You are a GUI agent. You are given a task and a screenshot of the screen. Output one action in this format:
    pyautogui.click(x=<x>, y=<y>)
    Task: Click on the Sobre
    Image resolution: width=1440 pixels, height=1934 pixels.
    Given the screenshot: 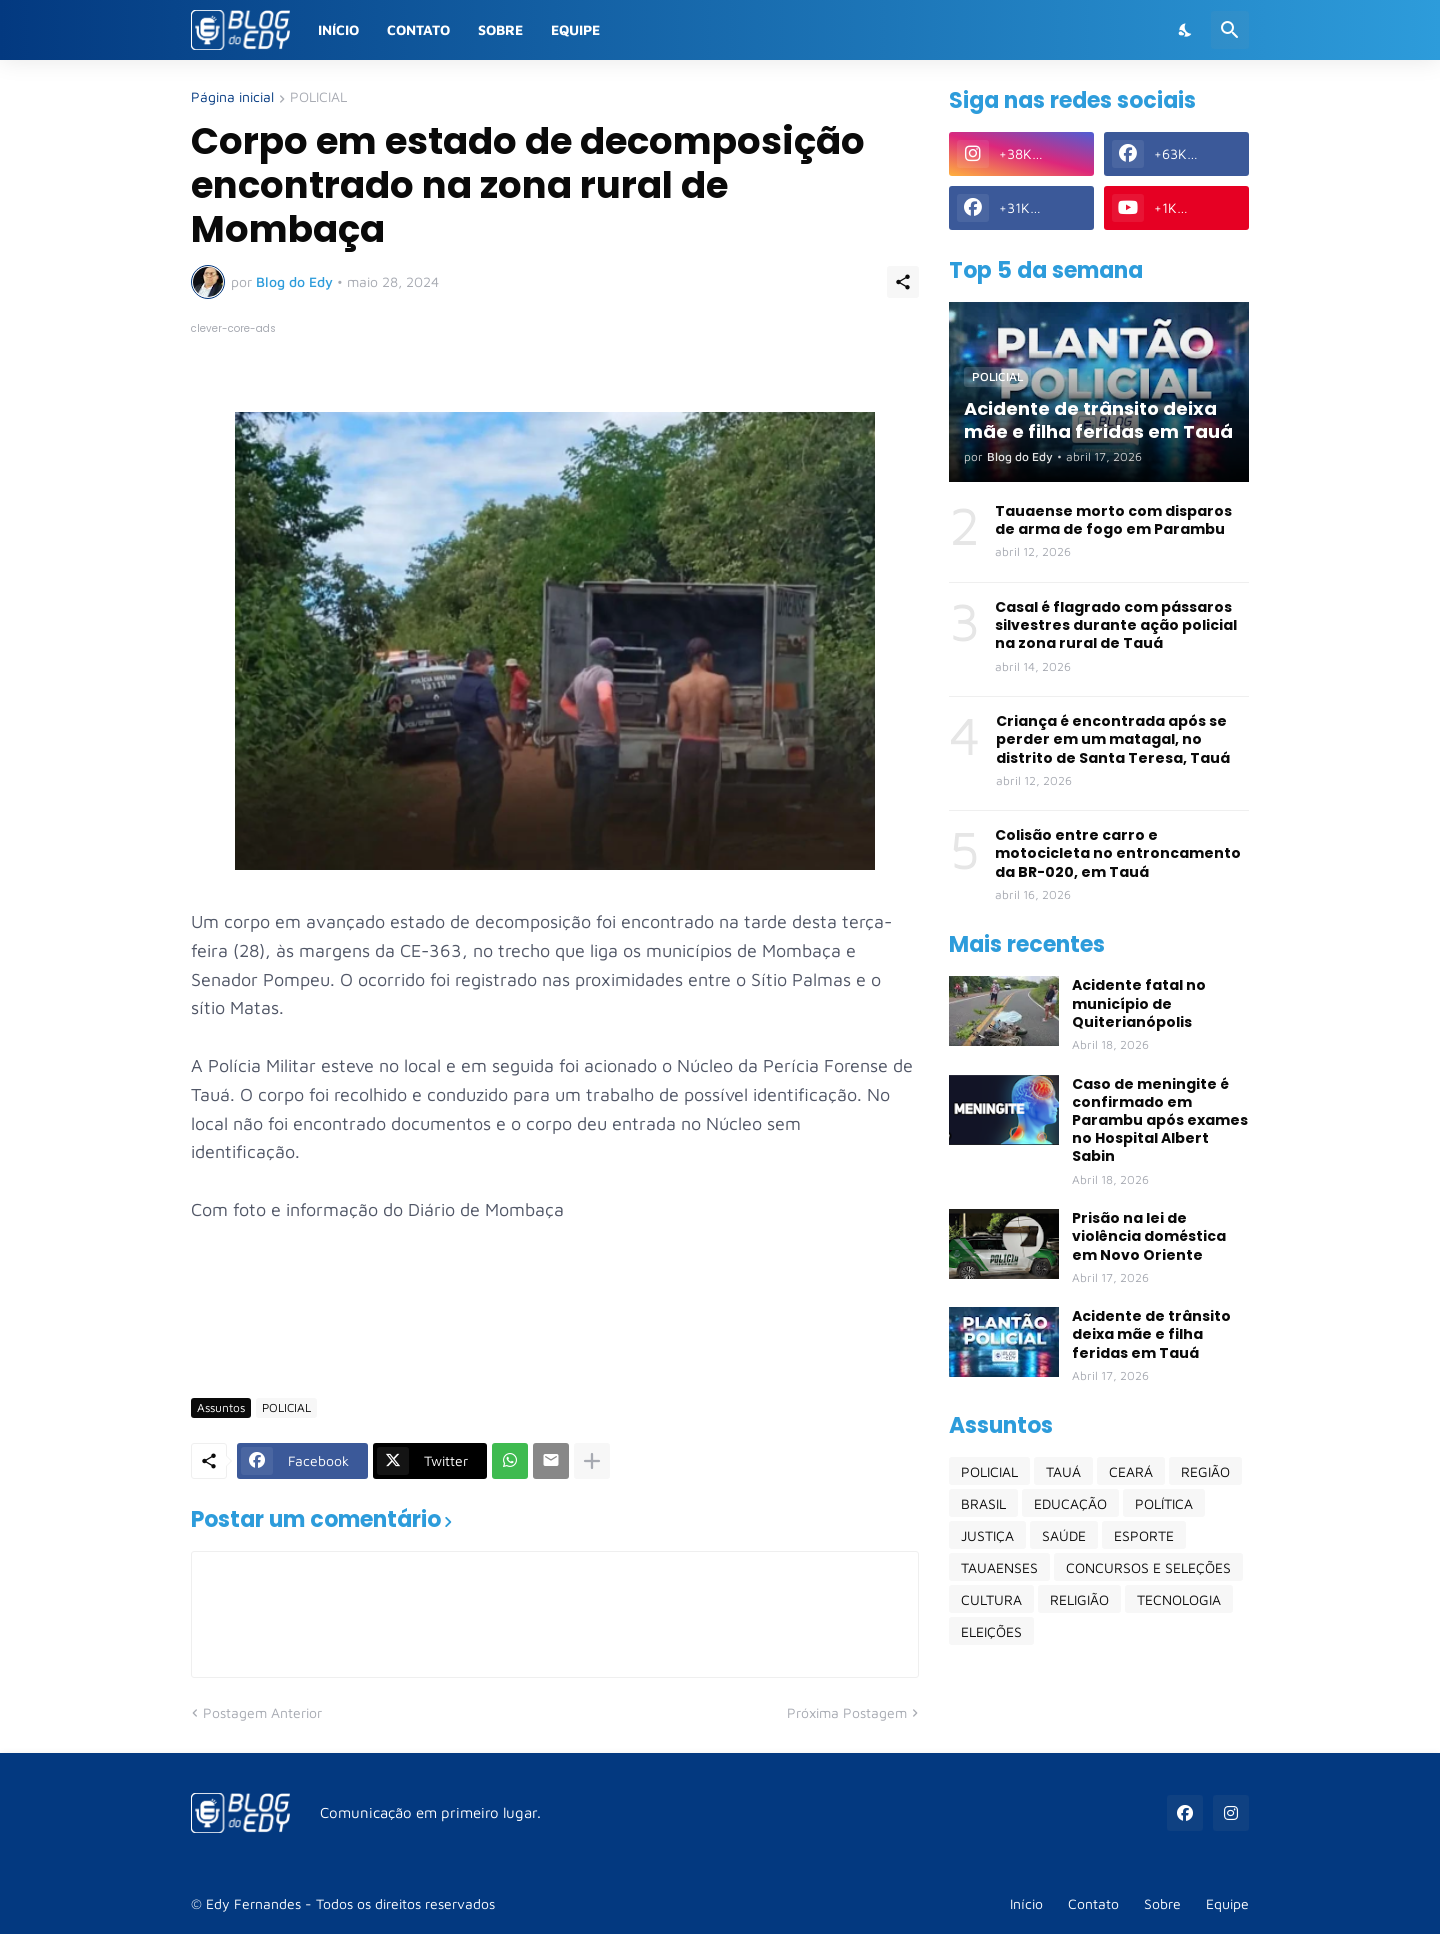 What is the action you would take?
    pyautogui.click(x=500, y=29)
    